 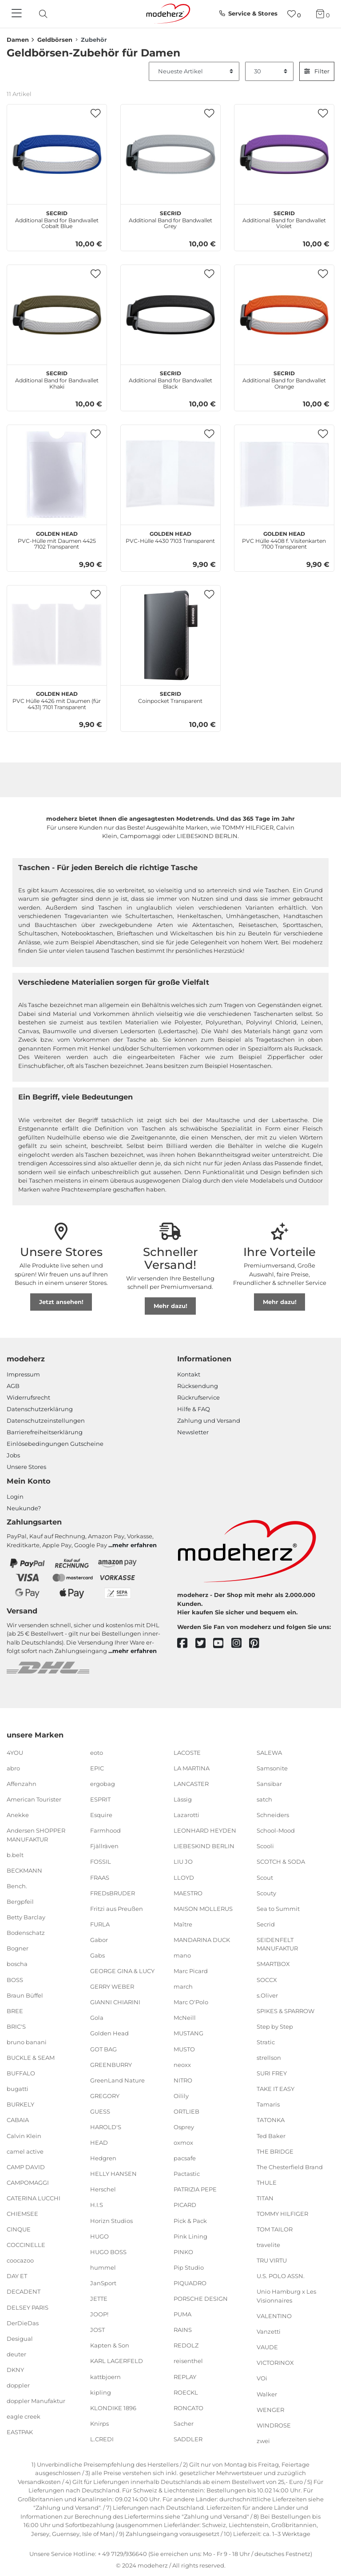 I want to click on FREDsBRUDER, so click(x=112, y=1892).